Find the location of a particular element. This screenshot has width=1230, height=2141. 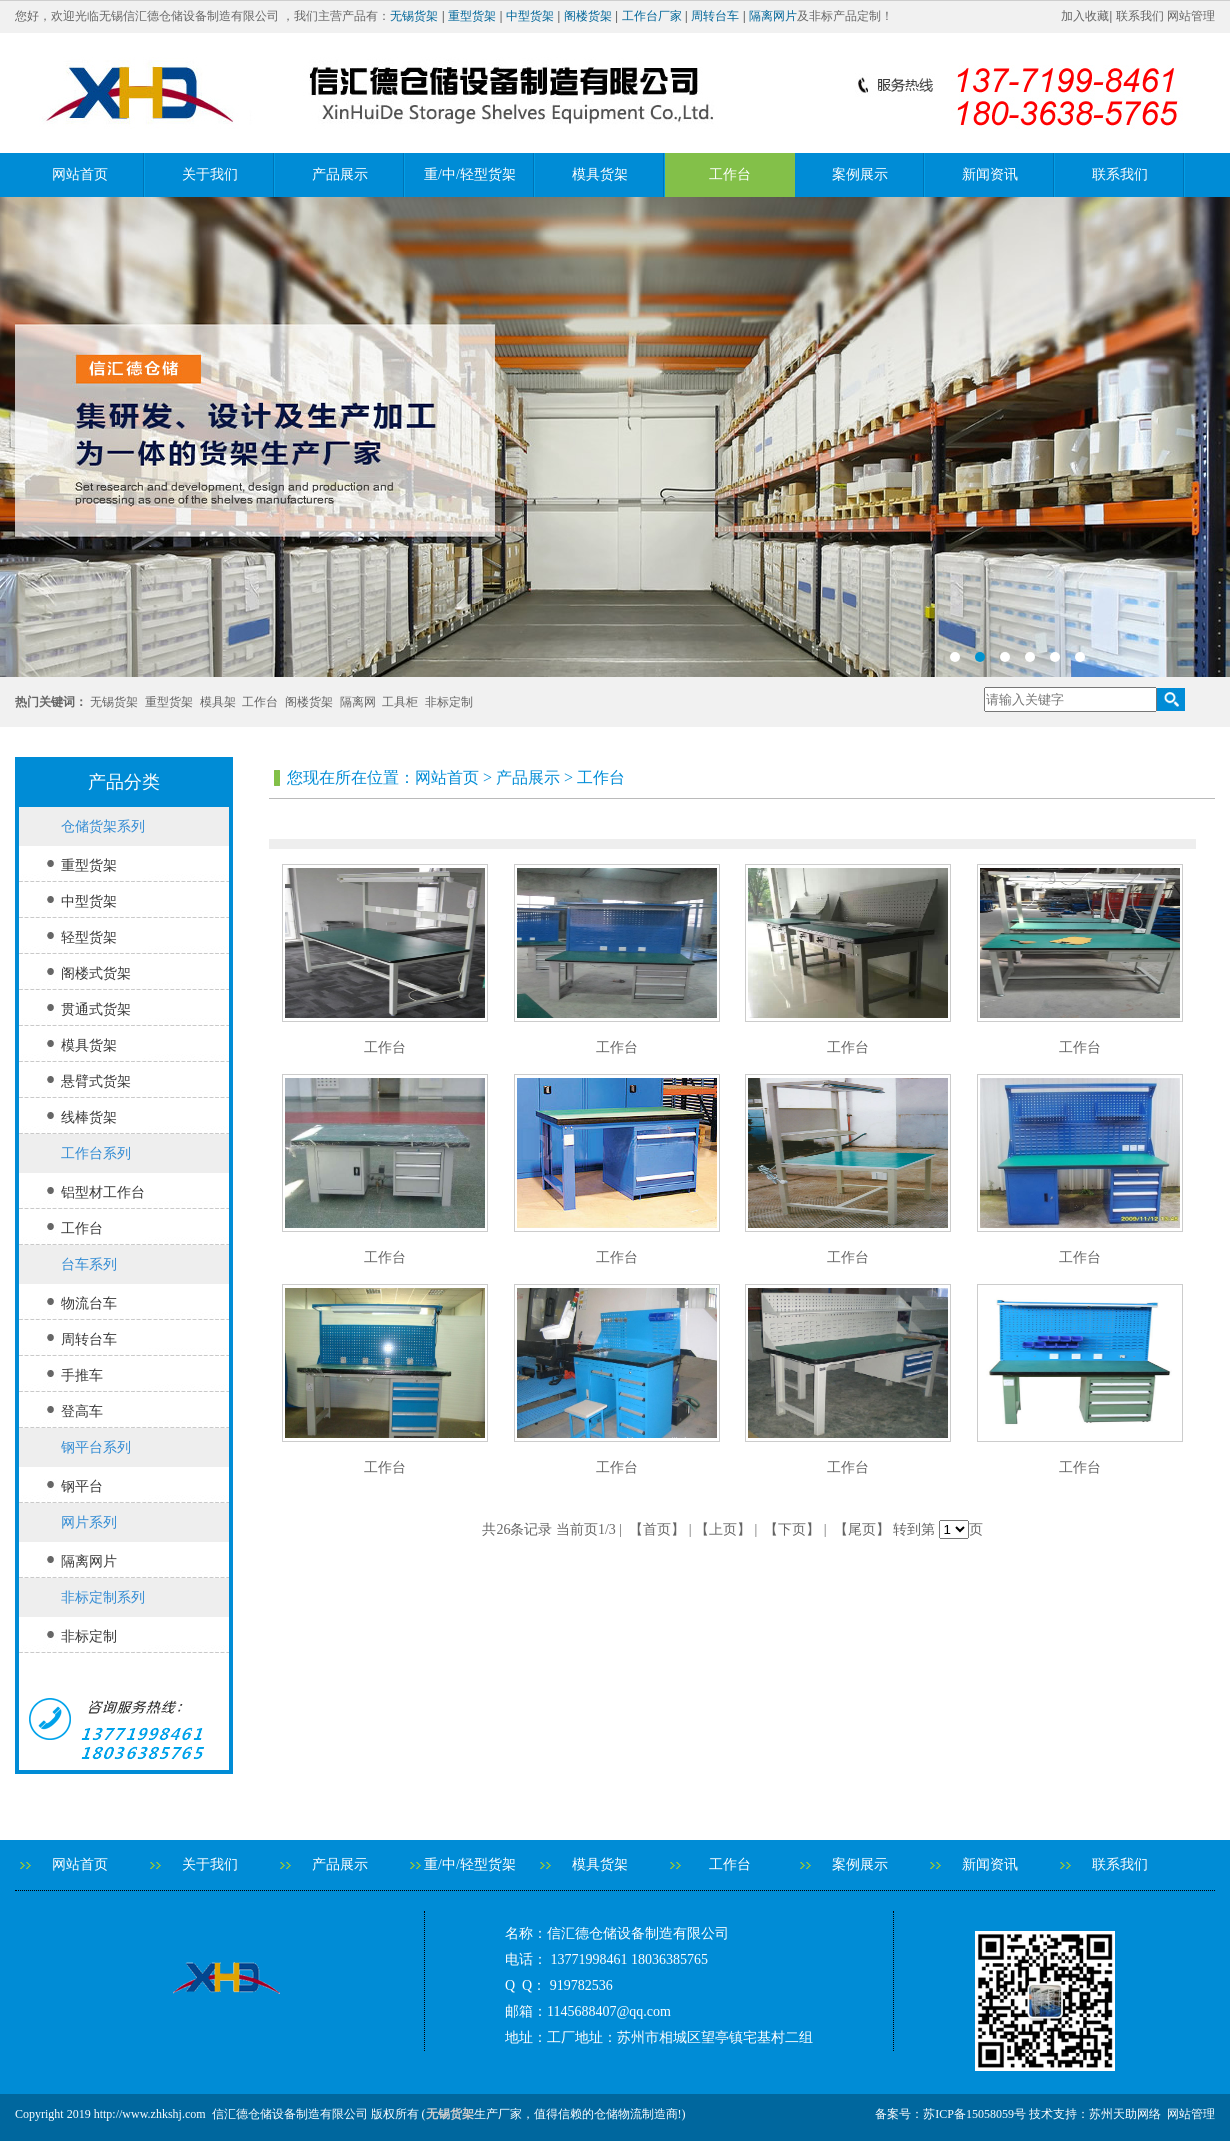

重型货架 is located at coordinates (472, 16).